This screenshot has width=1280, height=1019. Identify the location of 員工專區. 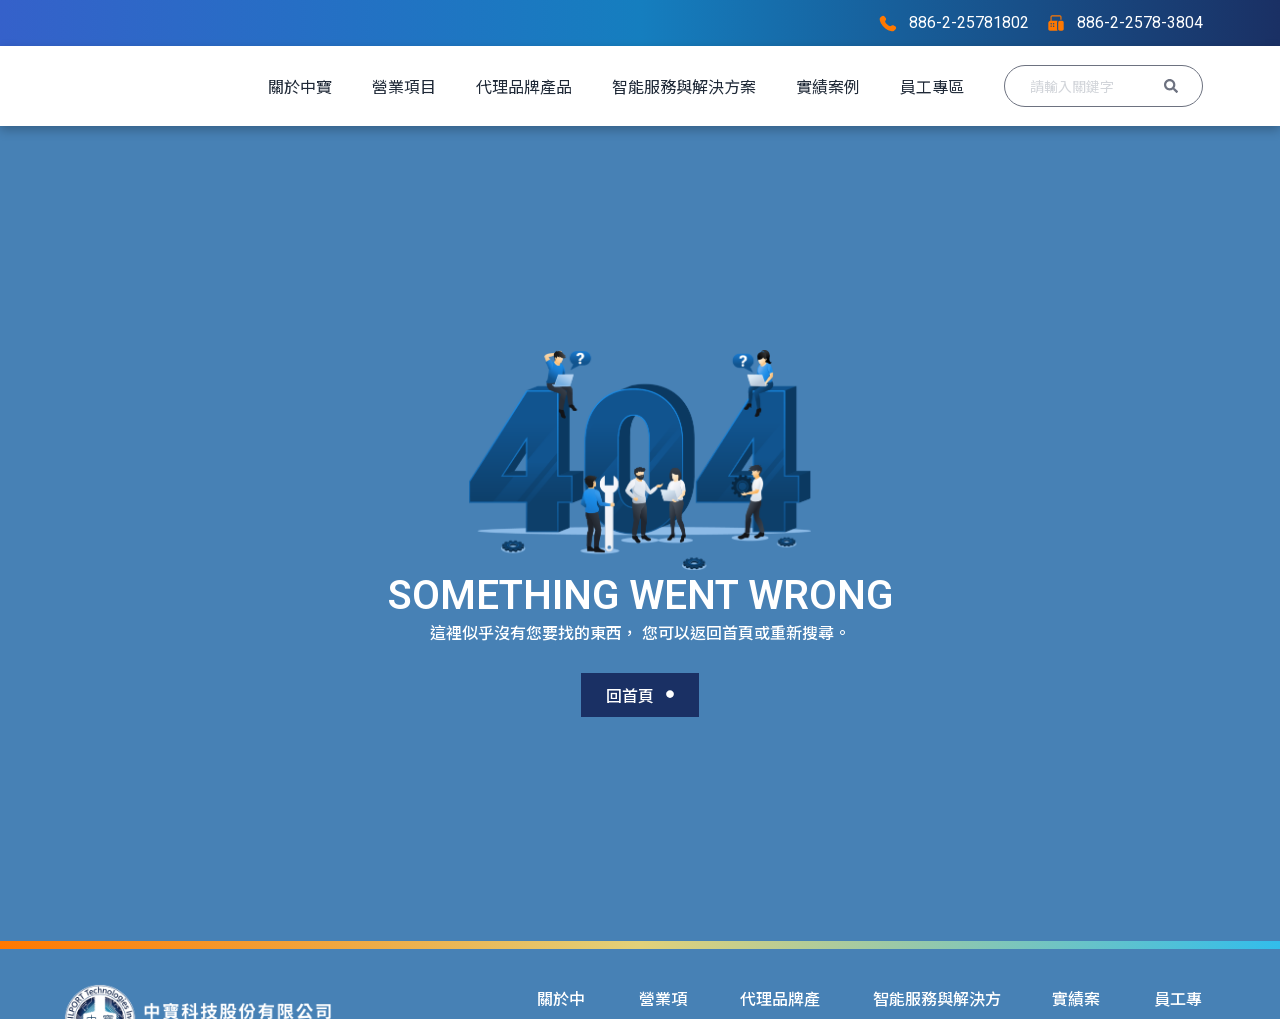
(369, 140).